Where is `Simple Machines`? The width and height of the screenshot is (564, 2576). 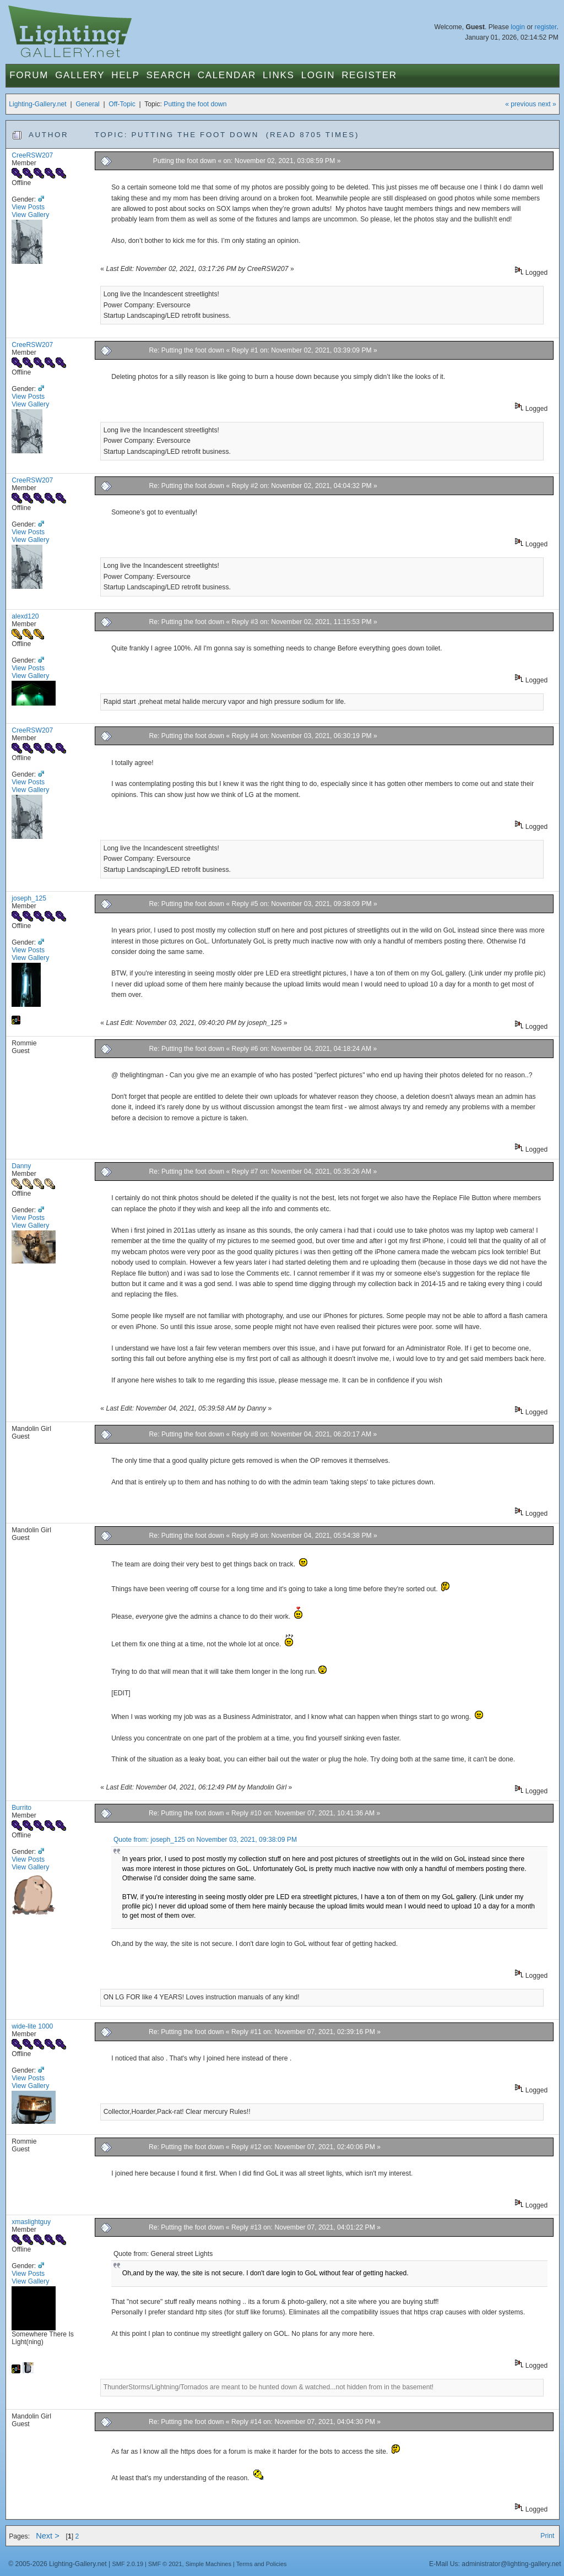 Simple Machines is located at coordinates (208, 2564).